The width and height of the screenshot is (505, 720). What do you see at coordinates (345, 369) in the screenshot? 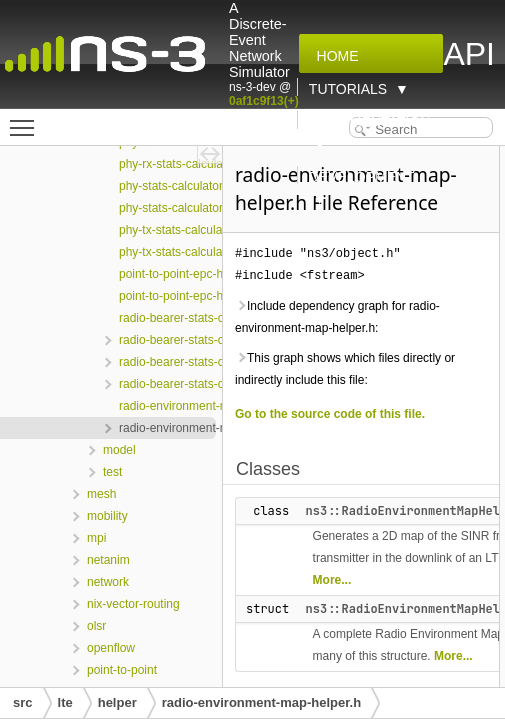
I see `This graph shows which files directly or indirectly include this file:` at bounding box center [345, 369].